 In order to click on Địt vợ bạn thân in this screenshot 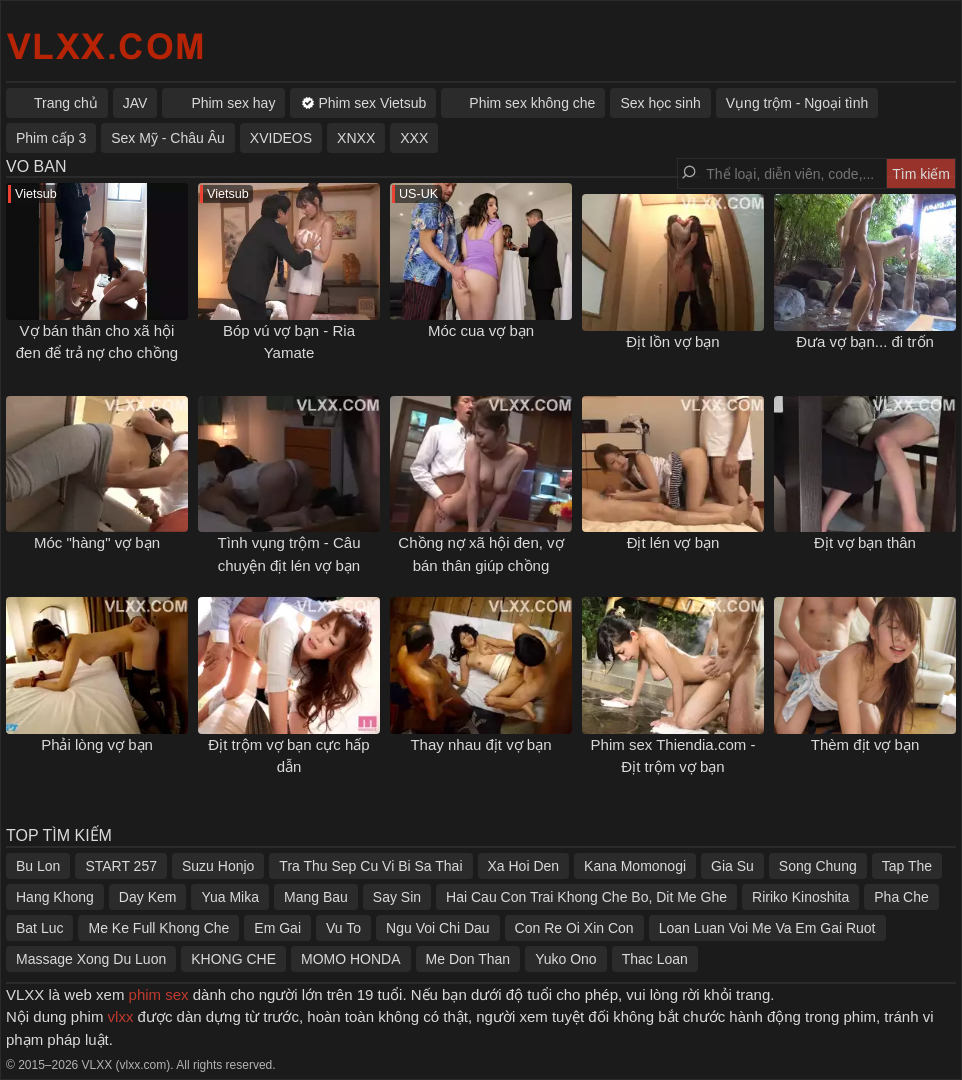, I will do `click(865, 542)`.